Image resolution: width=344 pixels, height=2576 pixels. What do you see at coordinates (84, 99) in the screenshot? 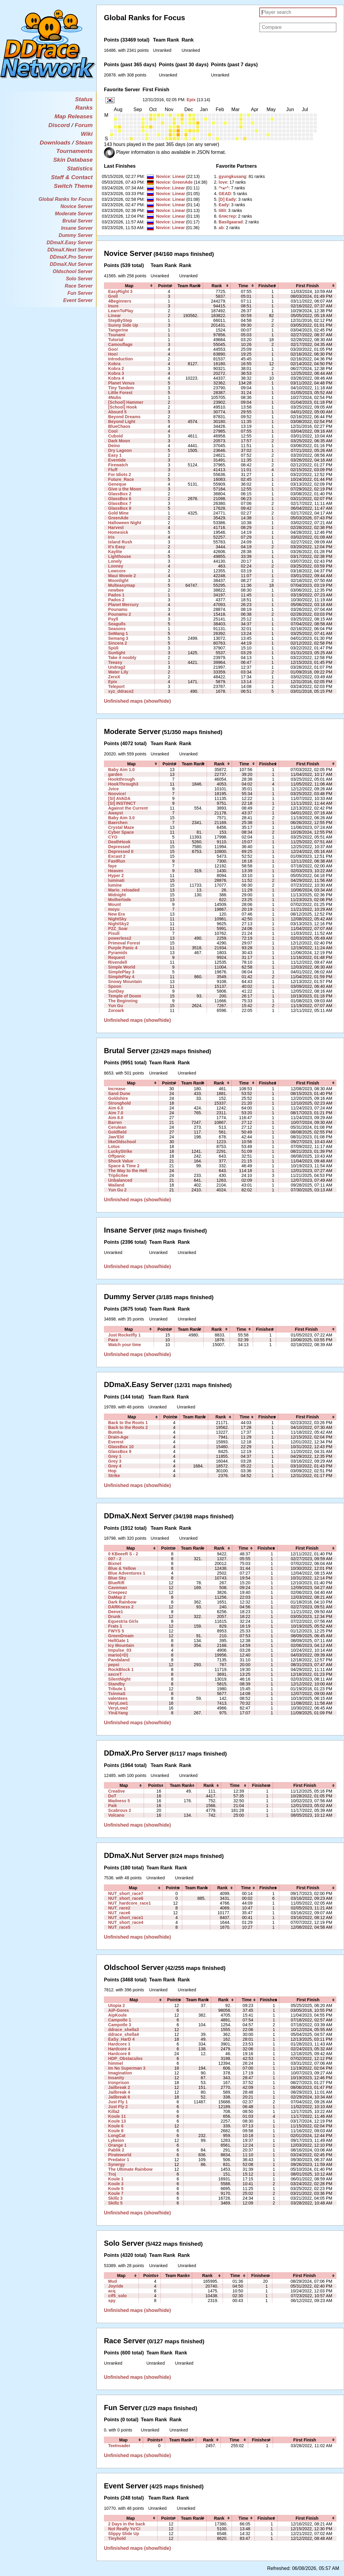
I see `Status` at bounding box center [84, 99].